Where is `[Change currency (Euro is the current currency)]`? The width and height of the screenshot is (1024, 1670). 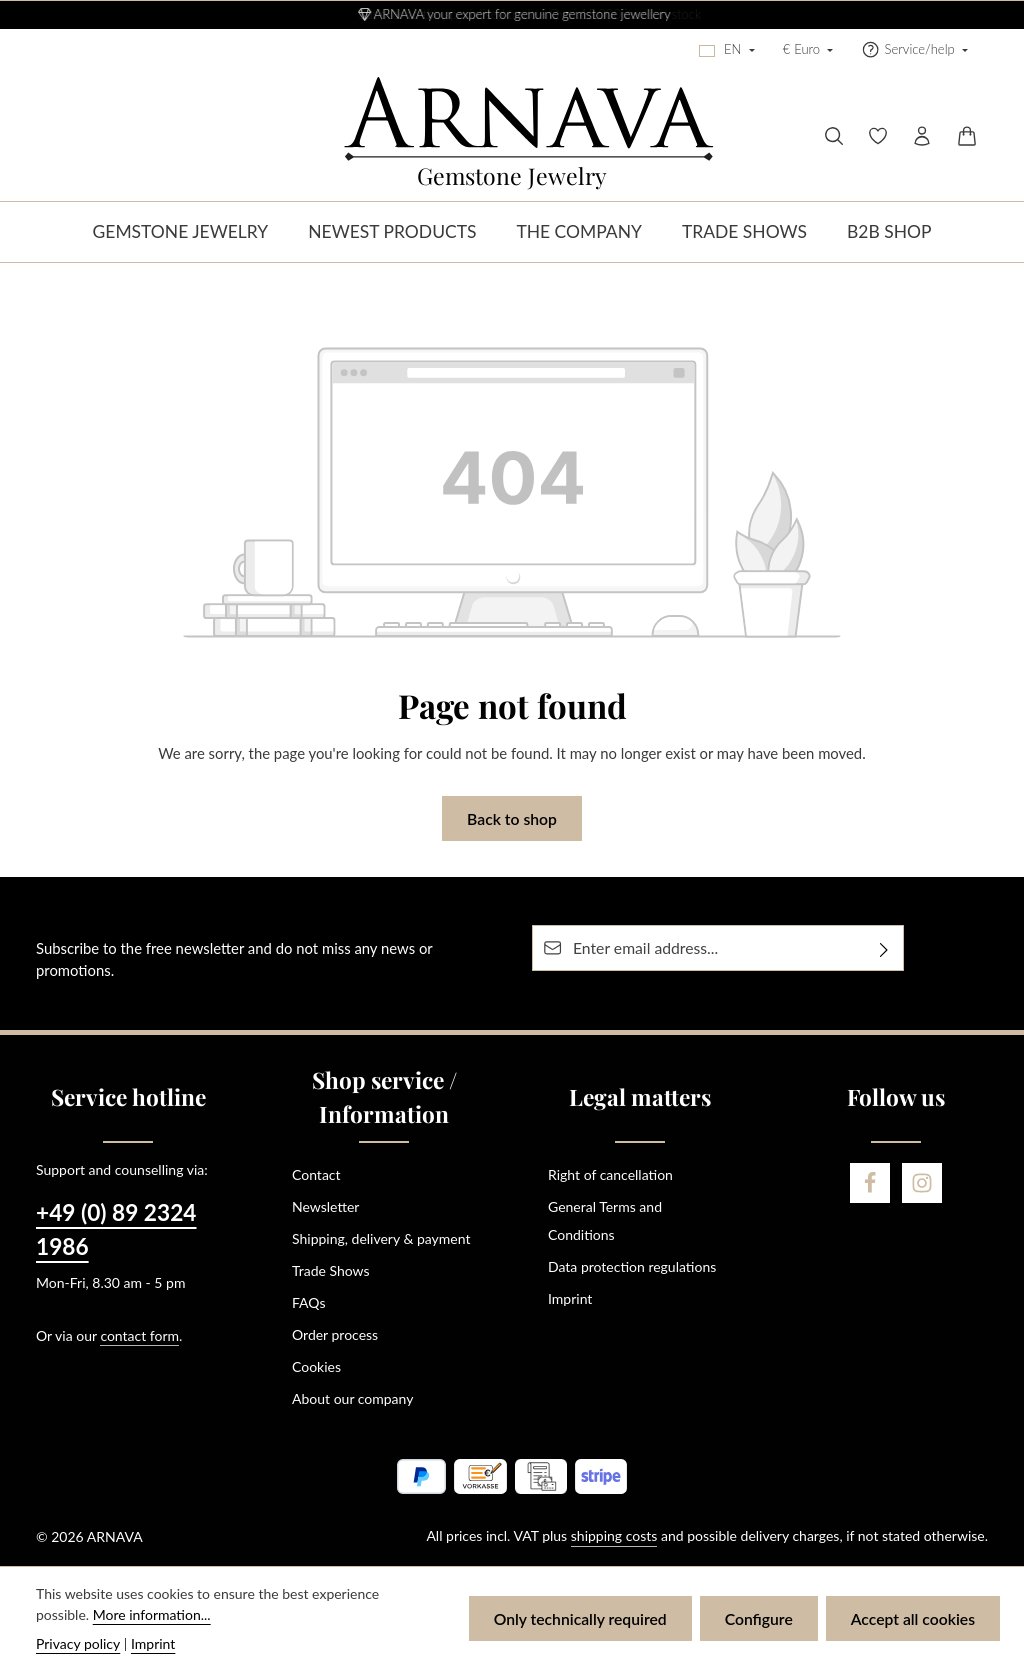 [Change currency (Euro is the current currency)] is located at coordinates (808, 50).